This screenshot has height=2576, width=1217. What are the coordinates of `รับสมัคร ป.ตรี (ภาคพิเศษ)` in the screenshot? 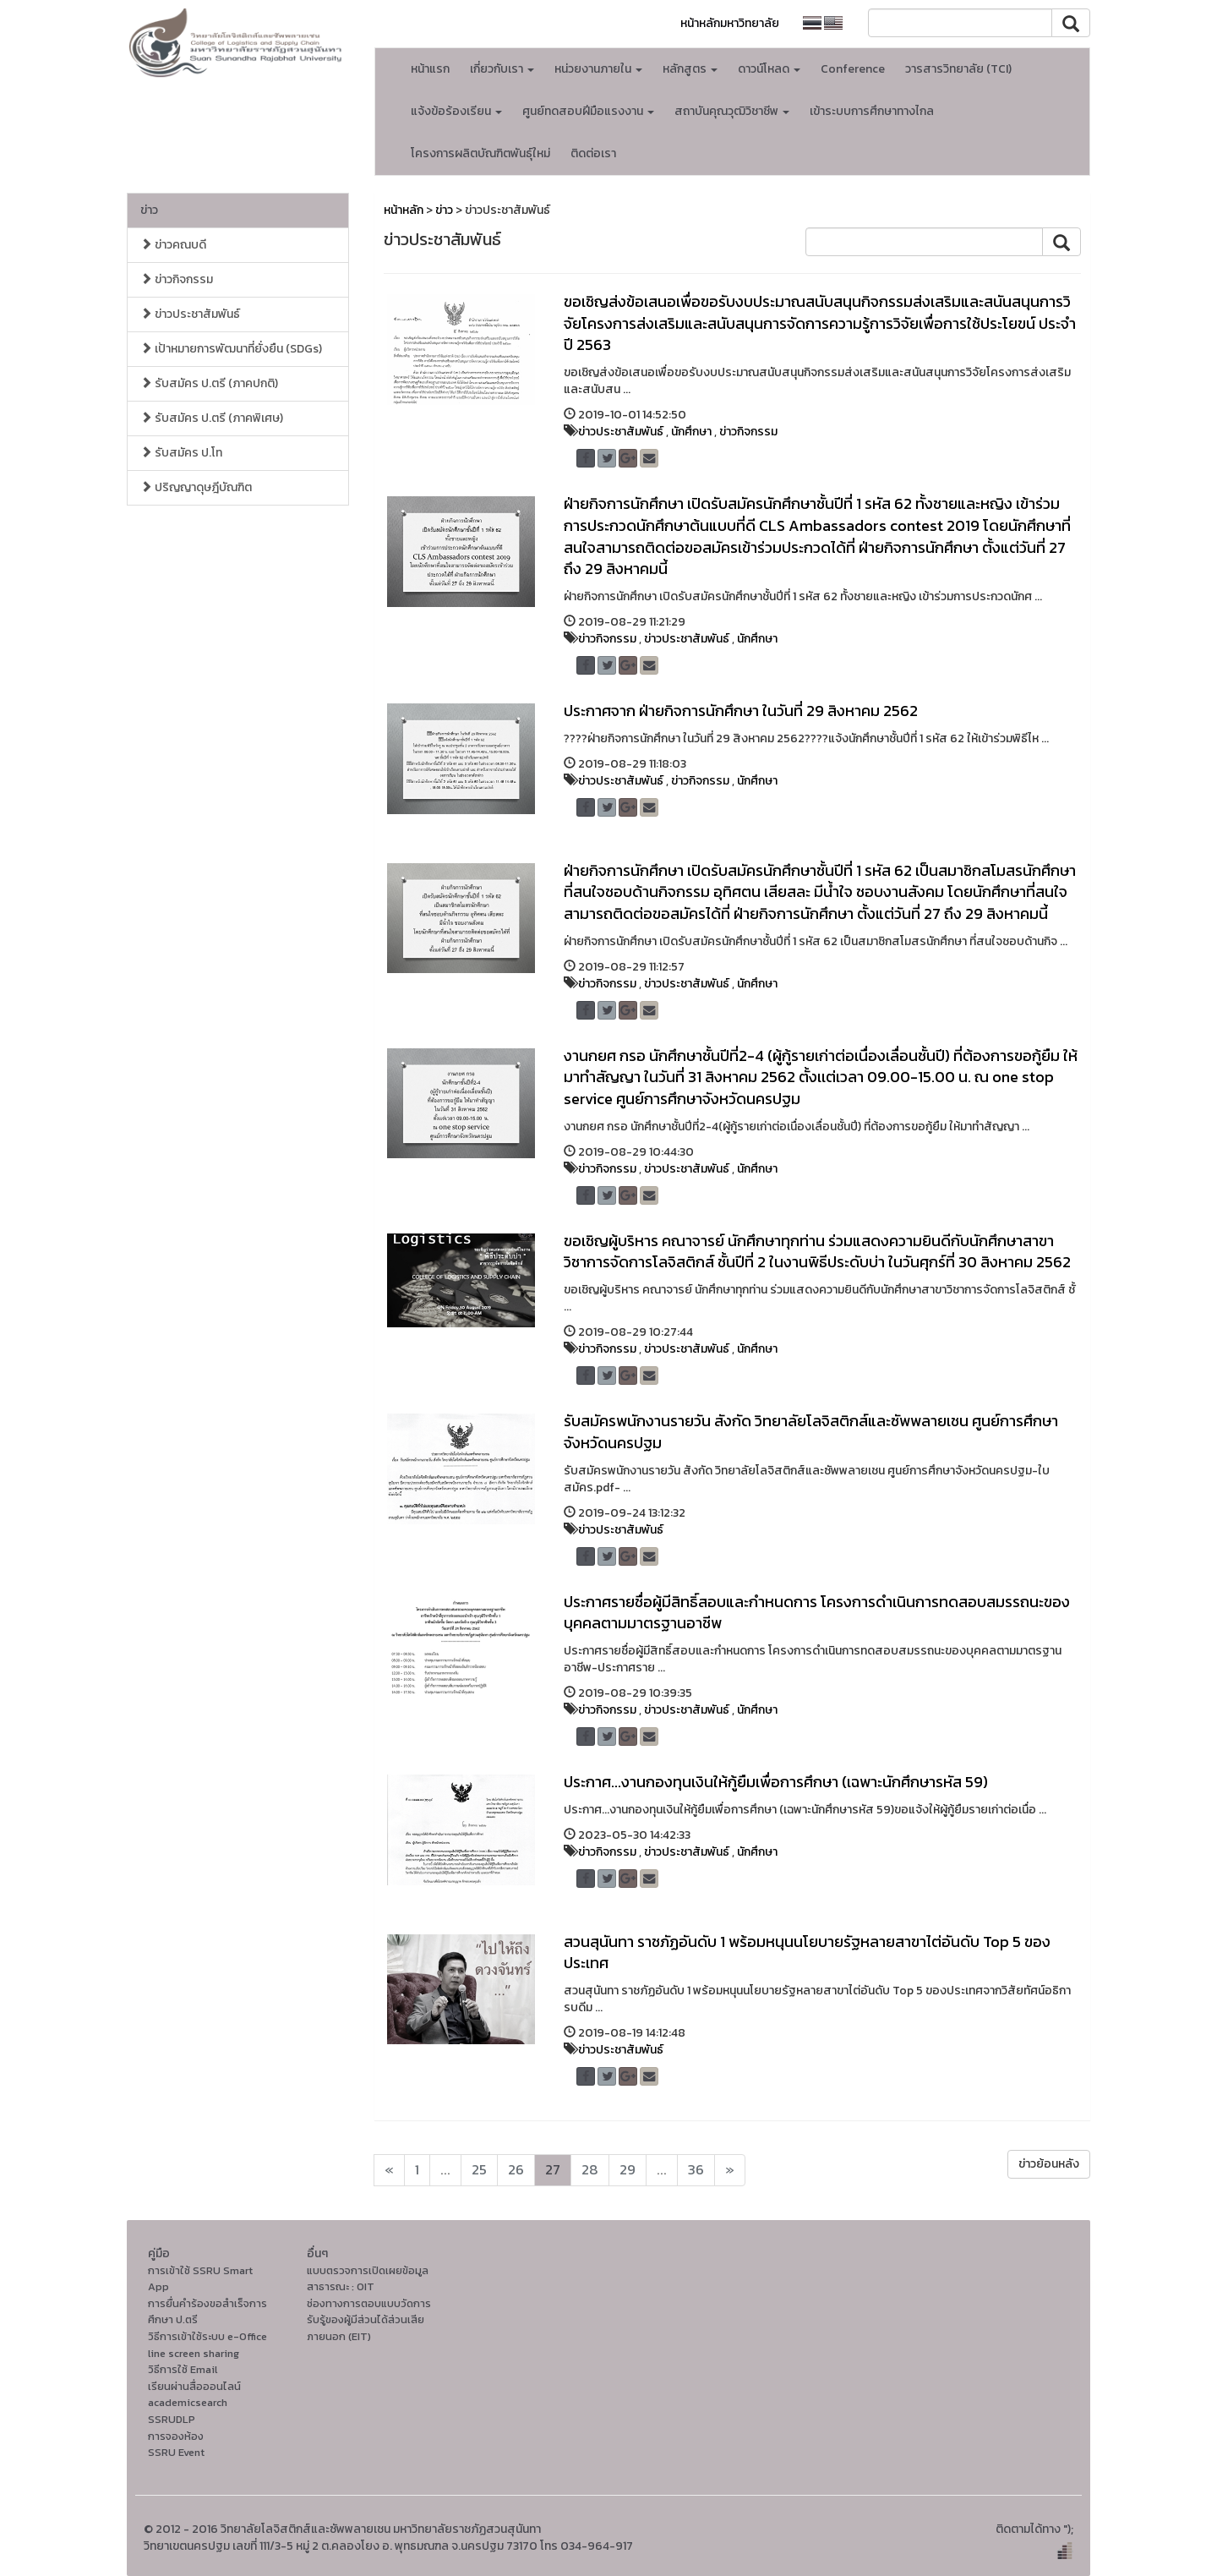 It's located at (211, 418).